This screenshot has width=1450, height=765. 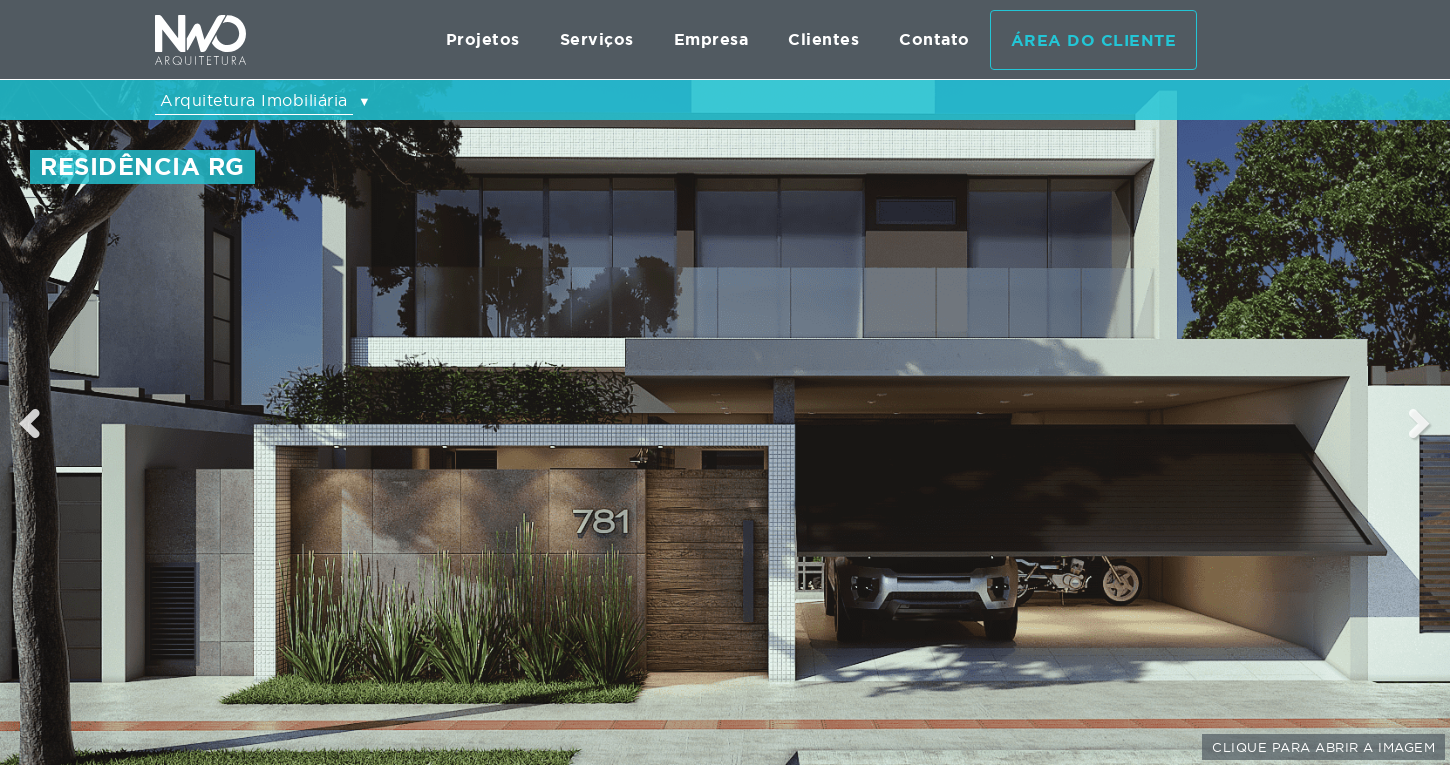 I want to click on Área do cliente, so click(x=1094, y=40).